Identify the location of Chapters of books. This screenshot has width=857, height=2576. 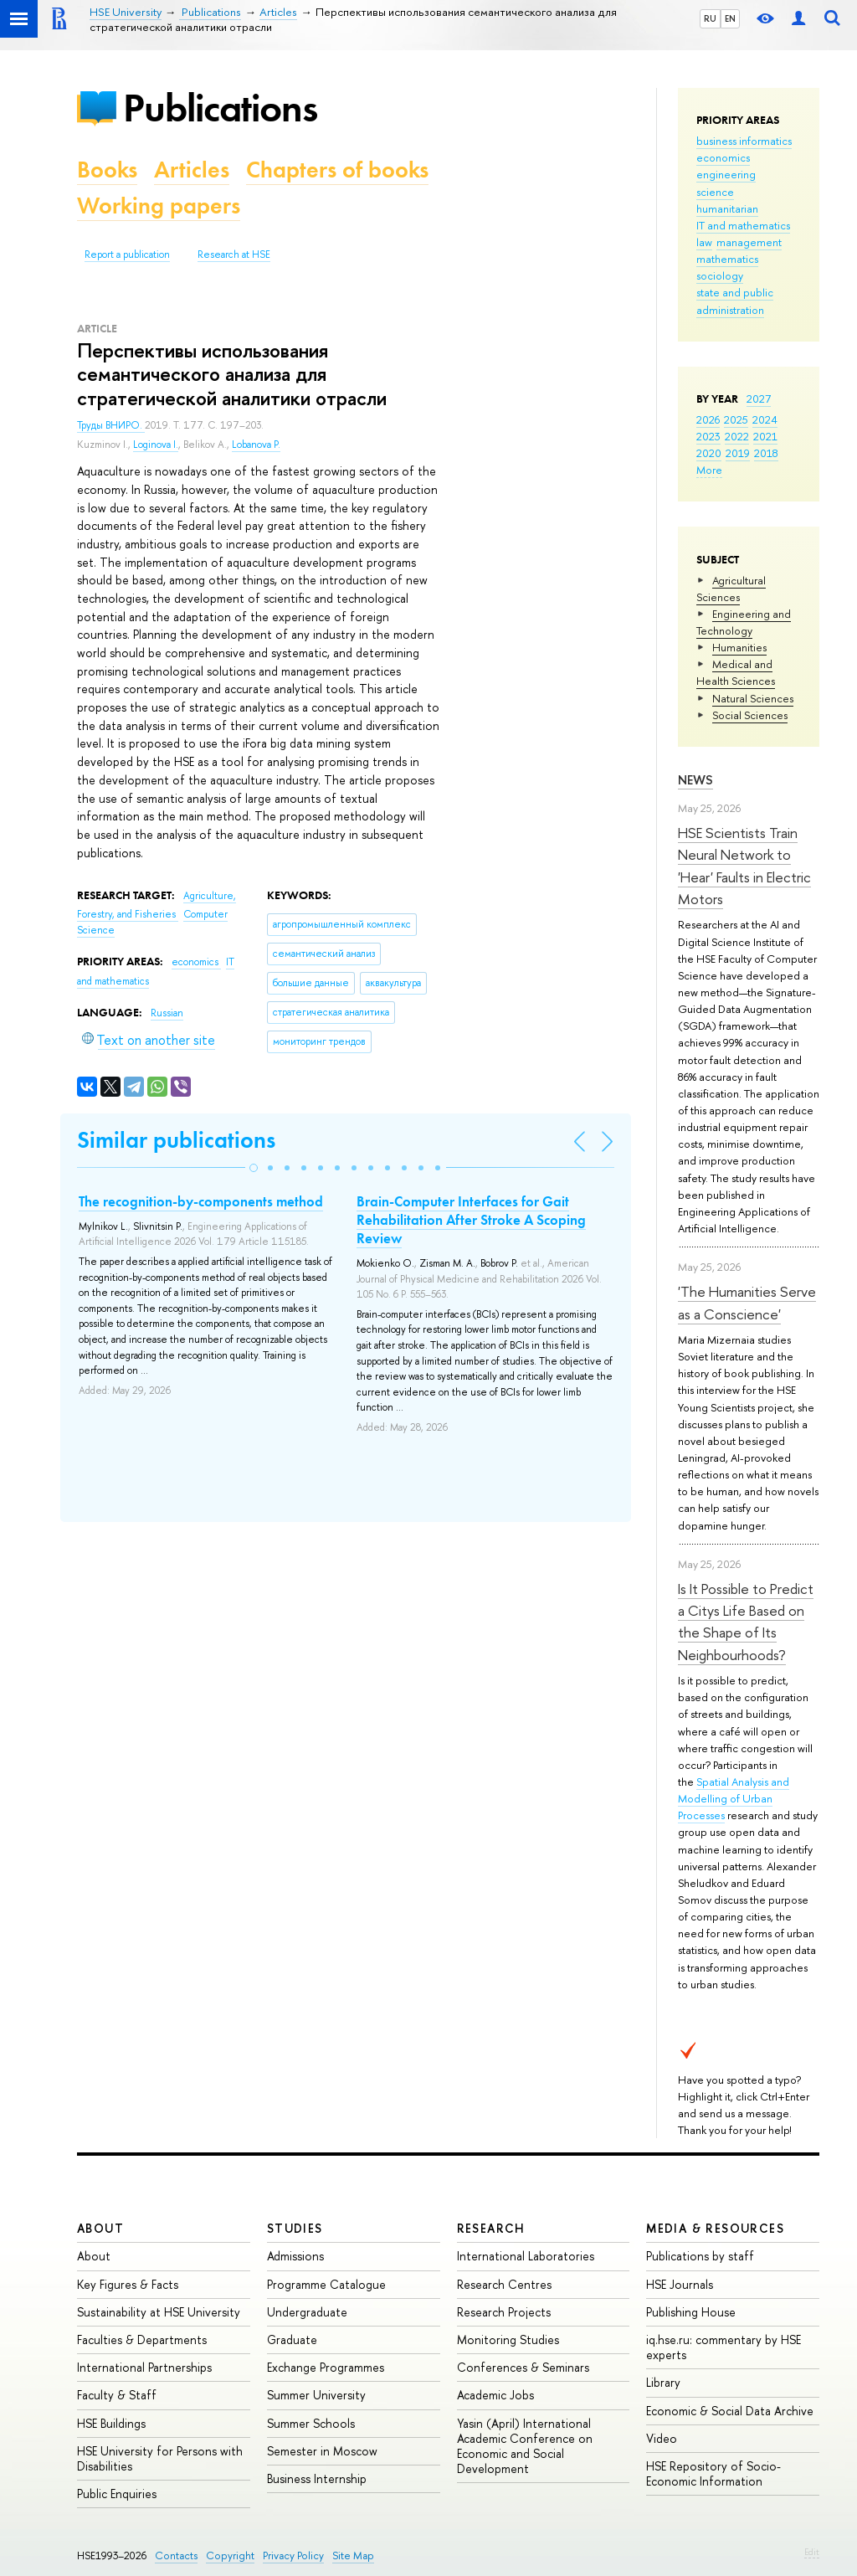
(337, 169).